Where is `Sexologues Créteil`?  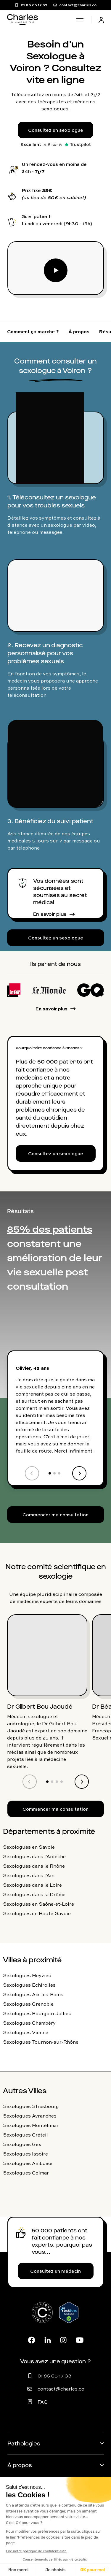 Sexologues Créteil is located at coordinates (25, 2134).